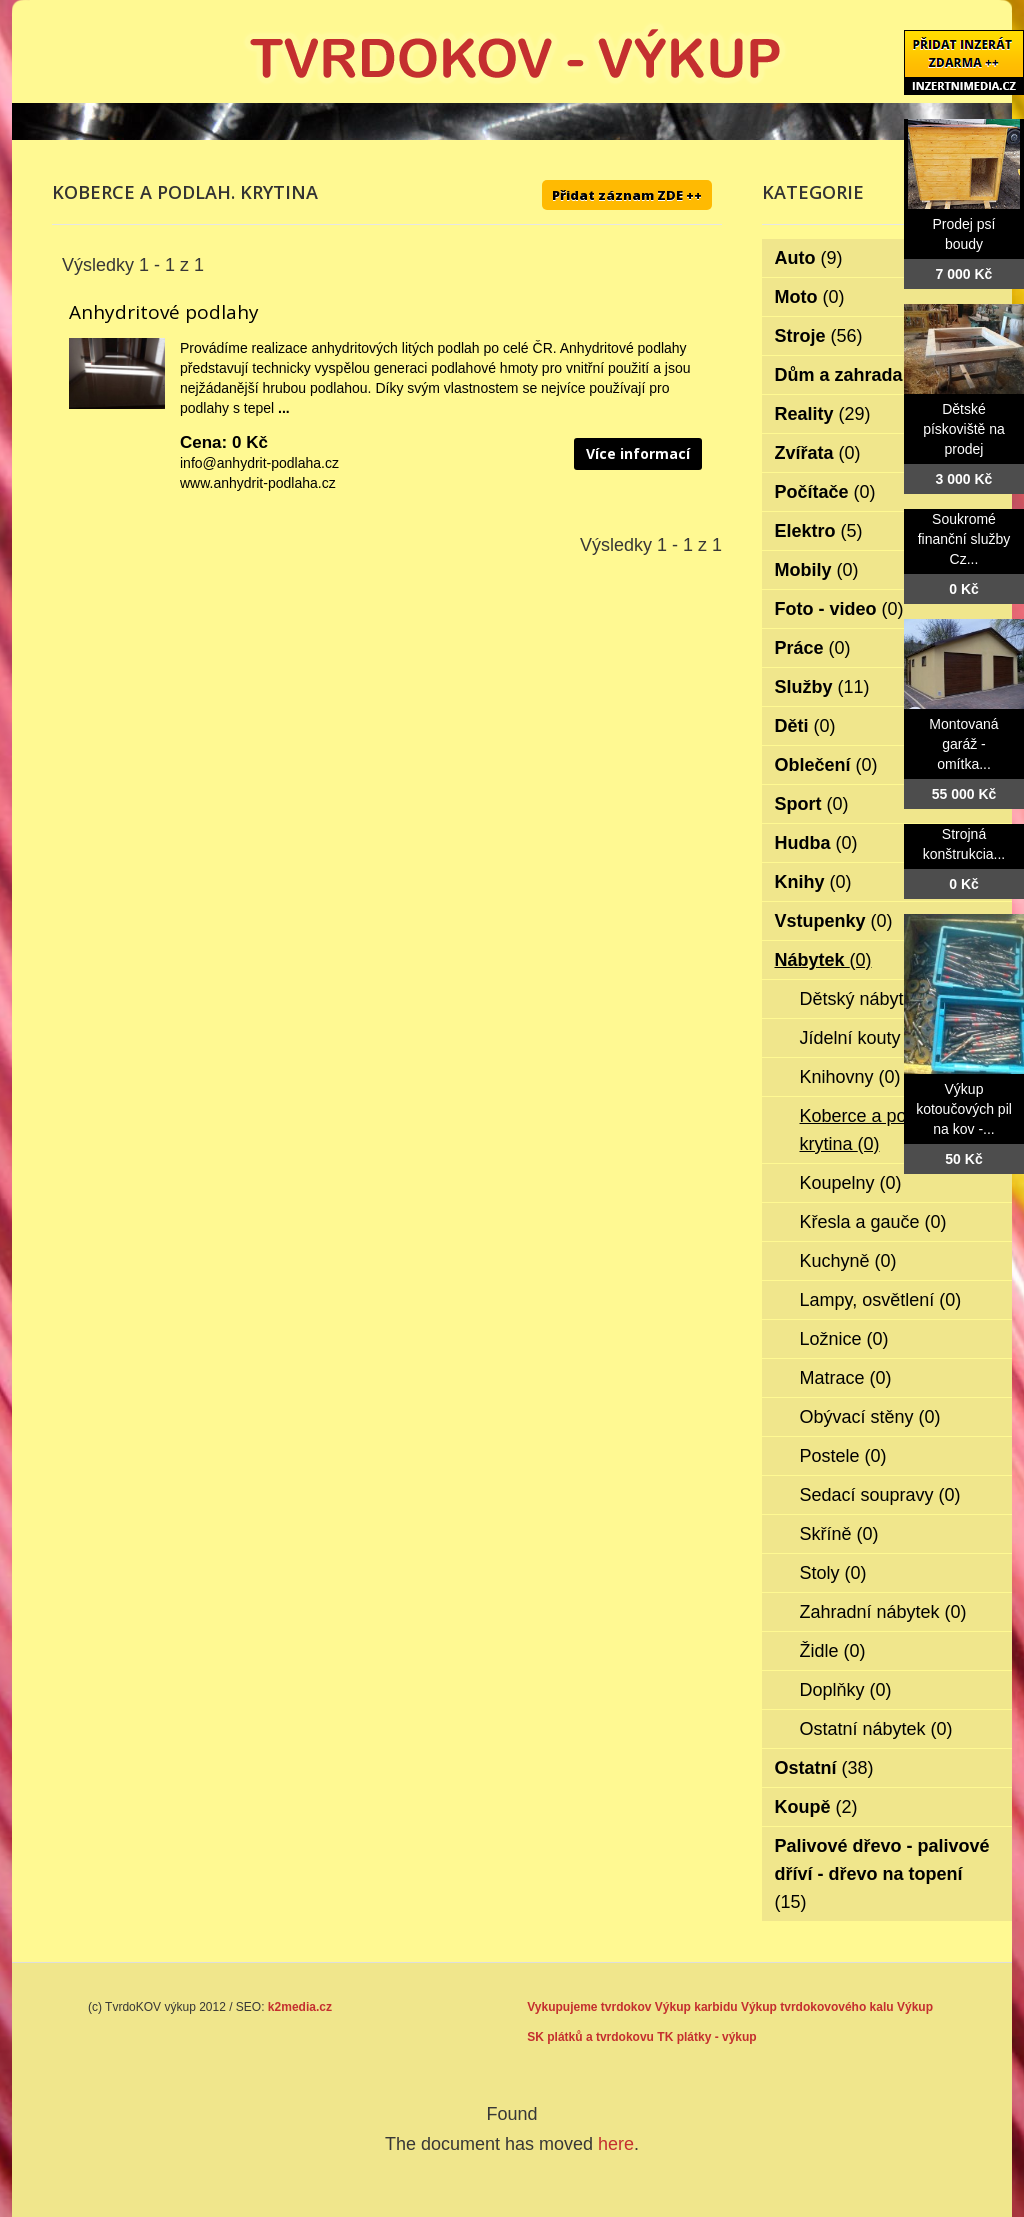 The image size is (1024, 2217). Describe the element at coordinates (817, 2007) in the screenshot. I see `Výkup tvrdokovového kalu` at that location.